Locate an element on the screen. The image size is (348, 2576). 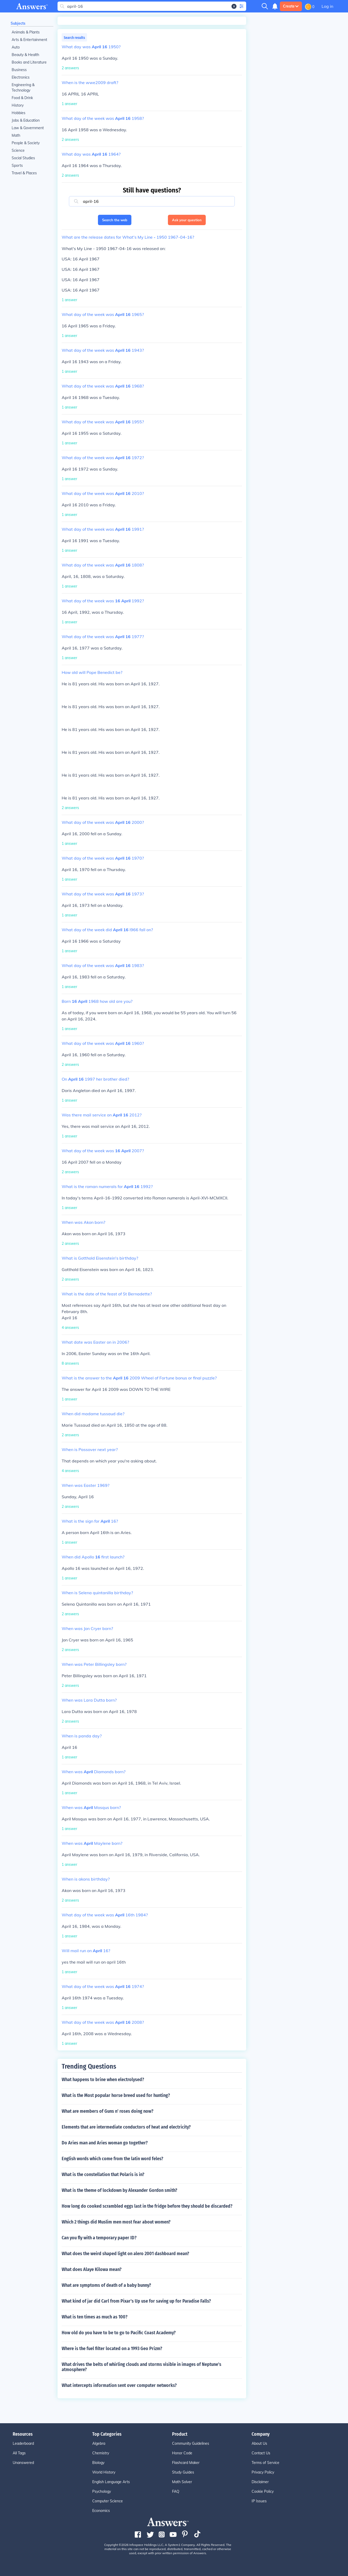
Economics is located at coordinates (101, 2510).